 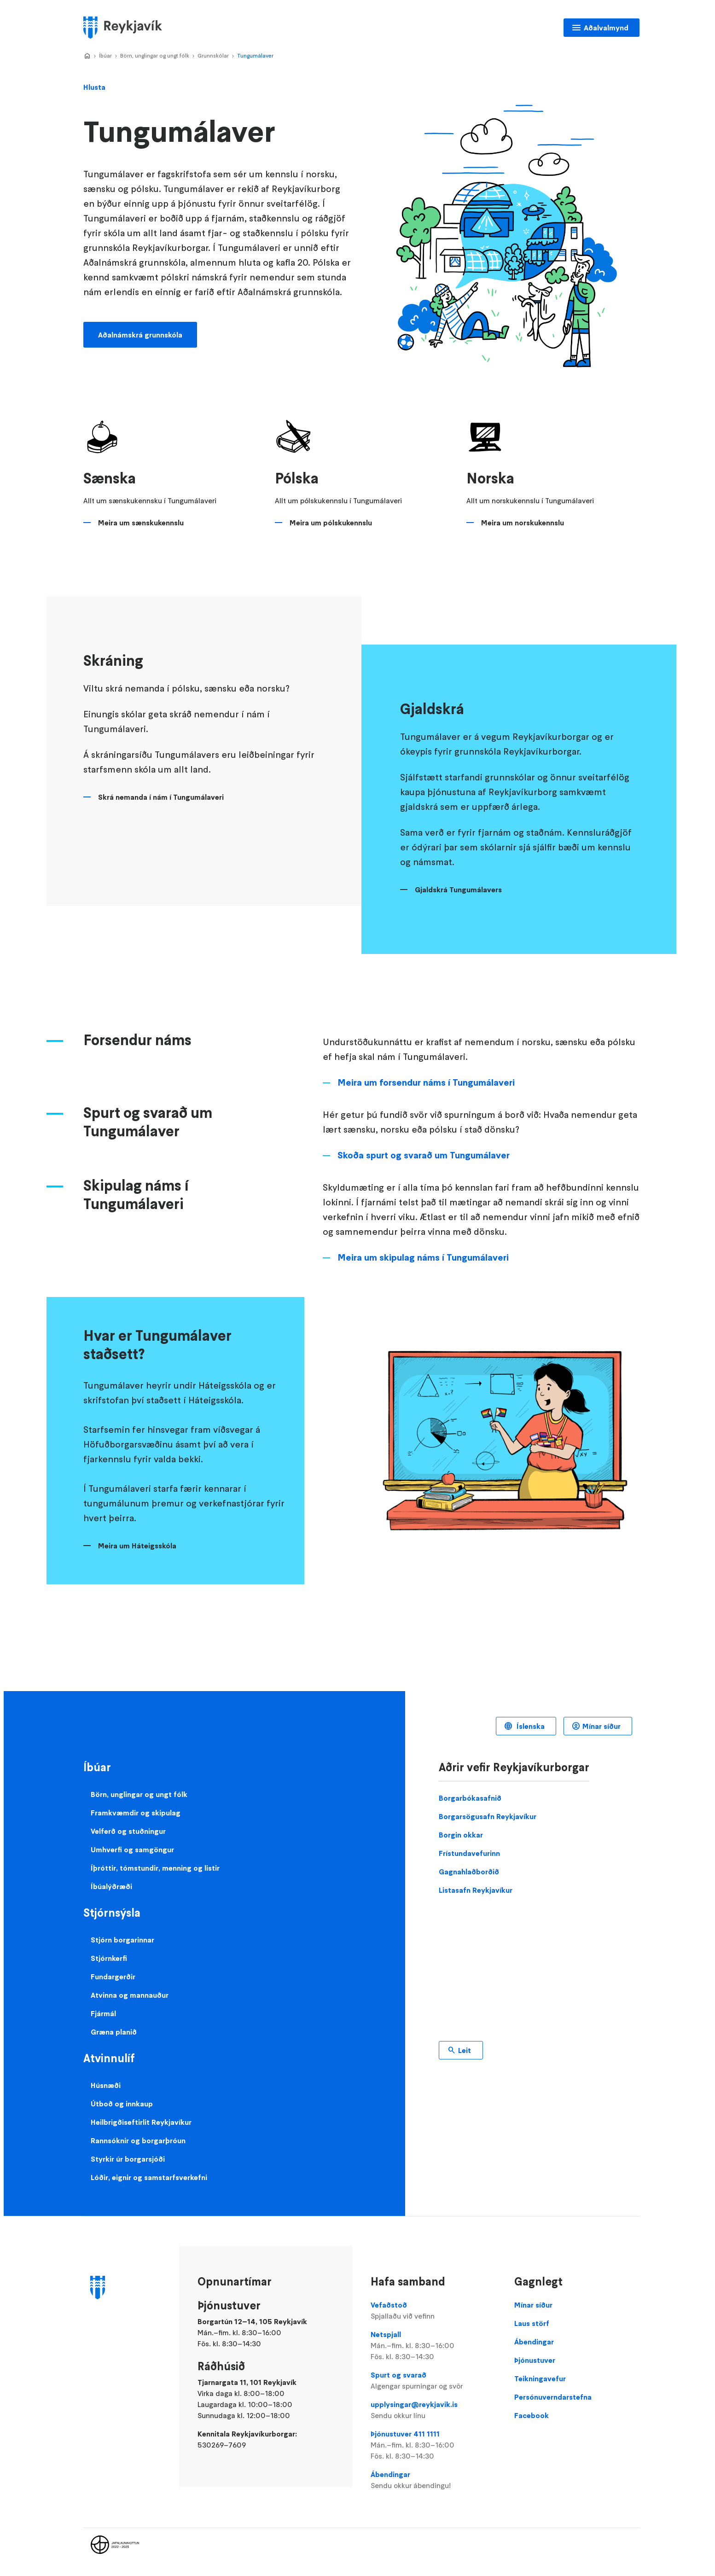 I want to click on Atvinna og mannauður, so click(x=130, y=1995).